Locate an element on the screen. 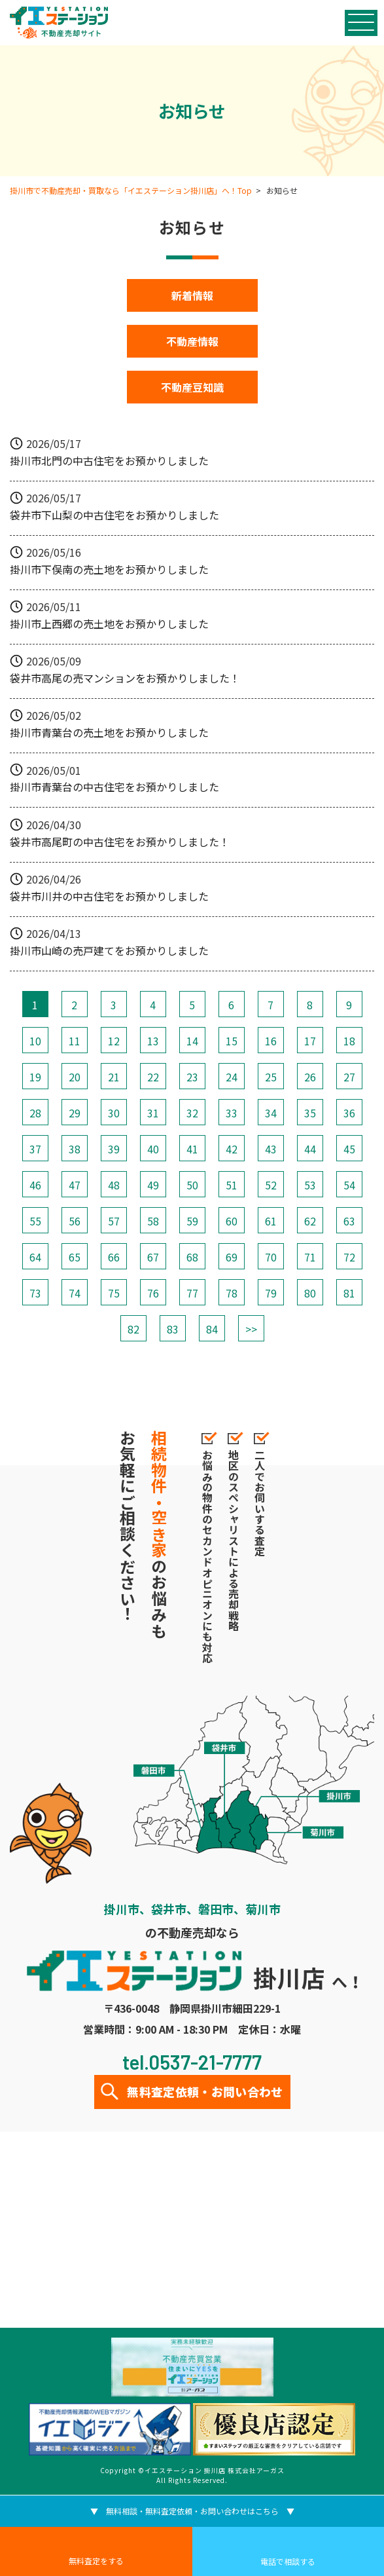 Image resolution: width=384 pixels, height=2576 pixels. 54 is located at coordinates (349, 1185).